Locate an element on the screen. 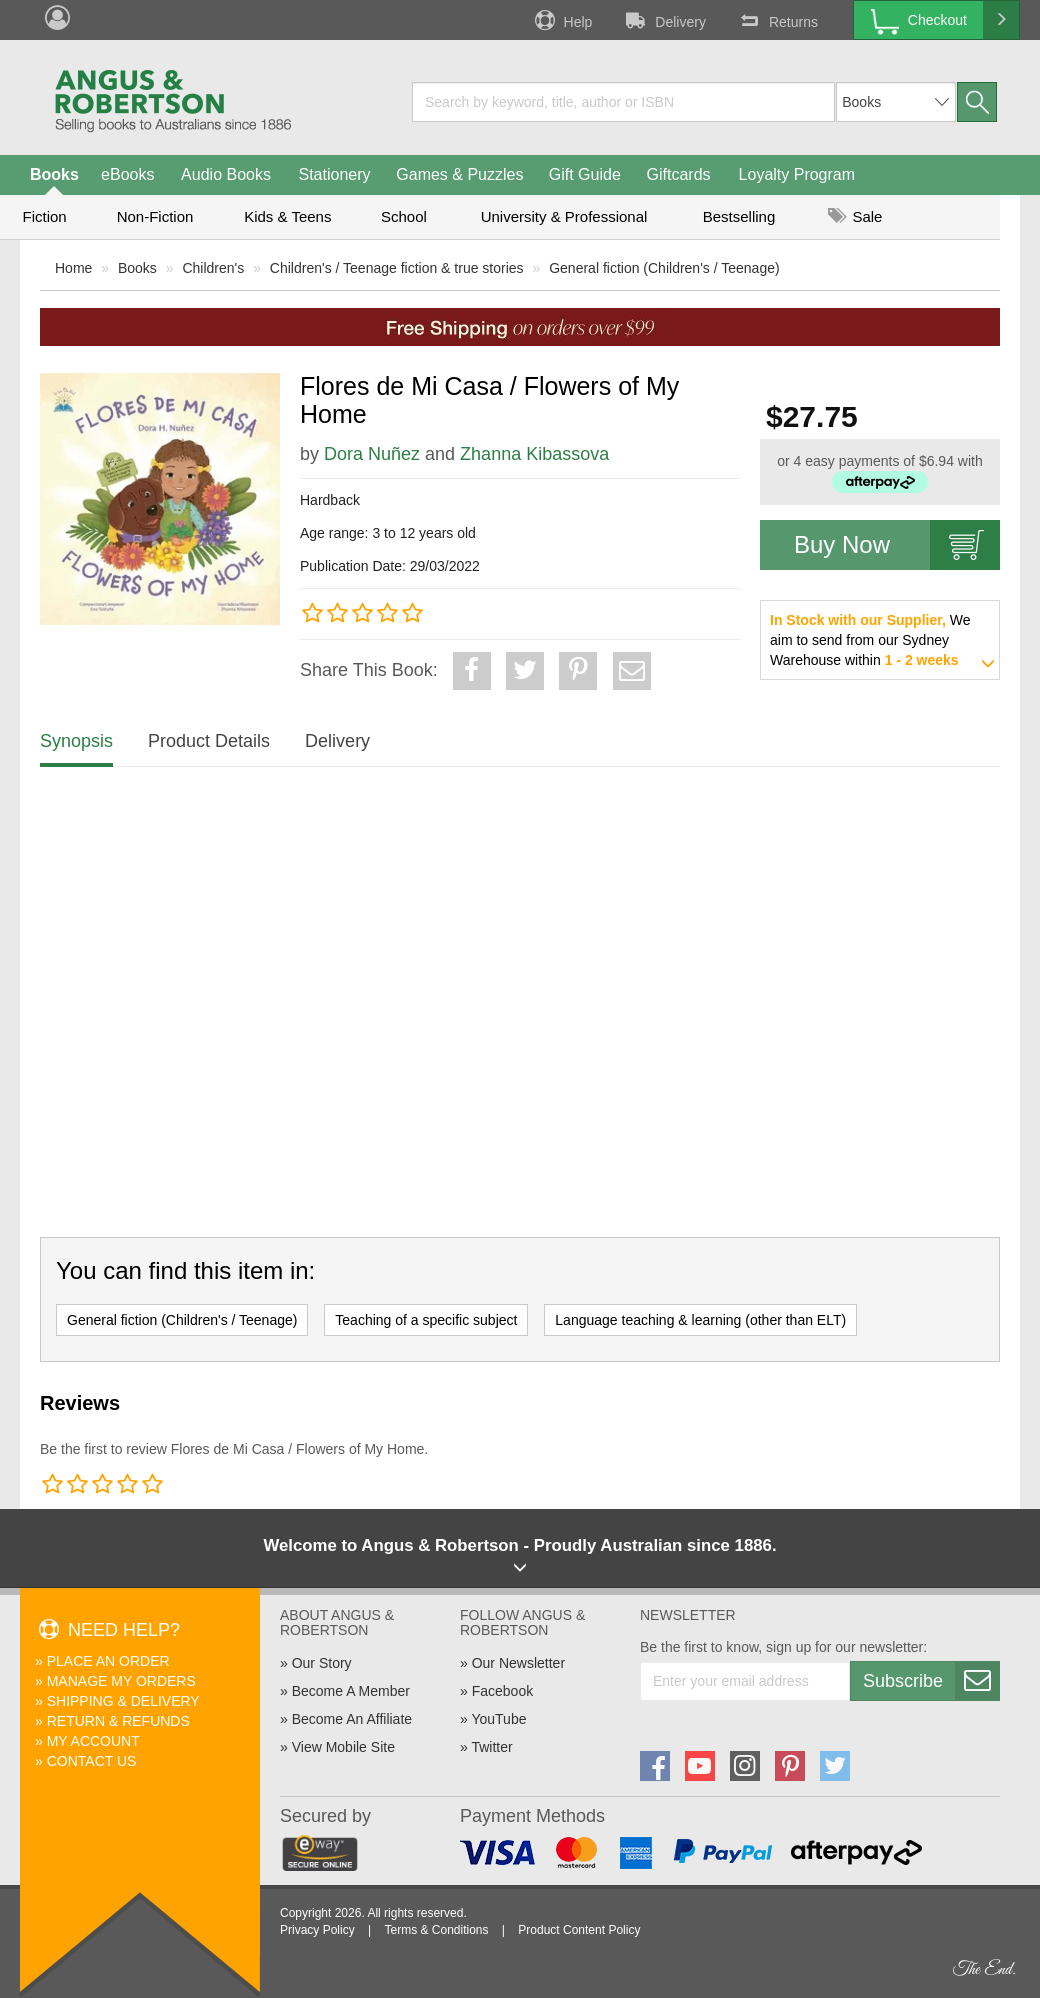 This screenshot has height=1998, width=1040. eBooks is located at coordinates (127, 174).